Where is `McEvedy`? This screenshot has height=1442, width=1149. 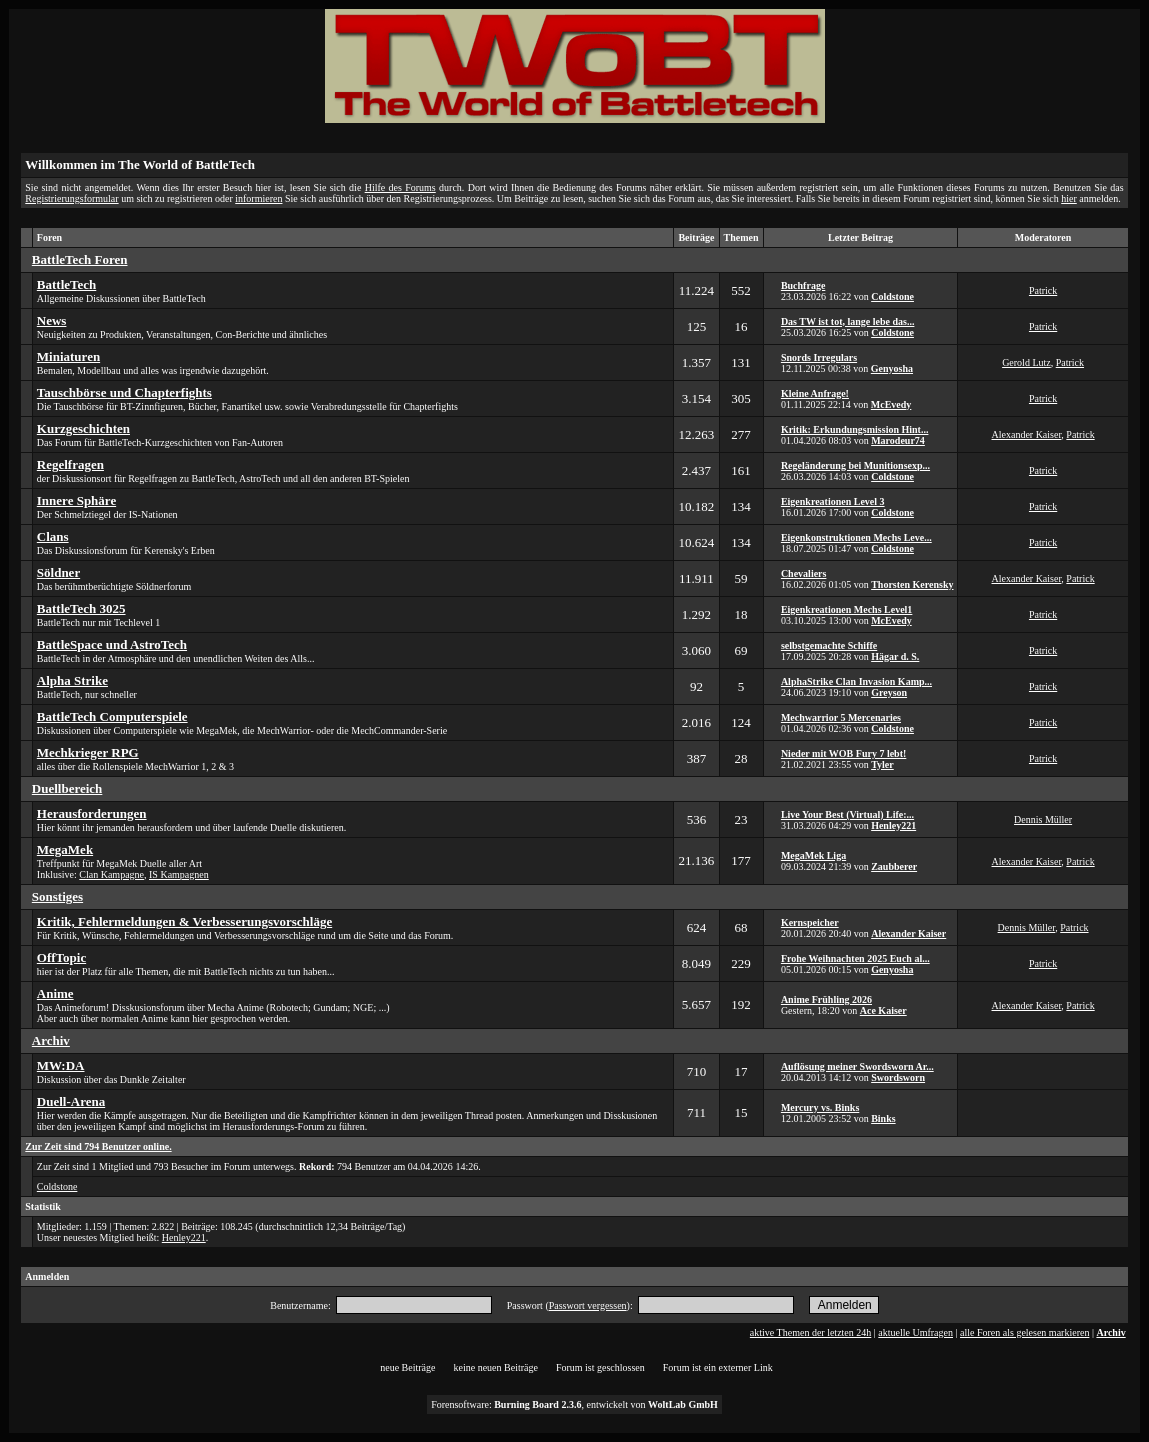 McEvedy is located at coordinates (891, 404).